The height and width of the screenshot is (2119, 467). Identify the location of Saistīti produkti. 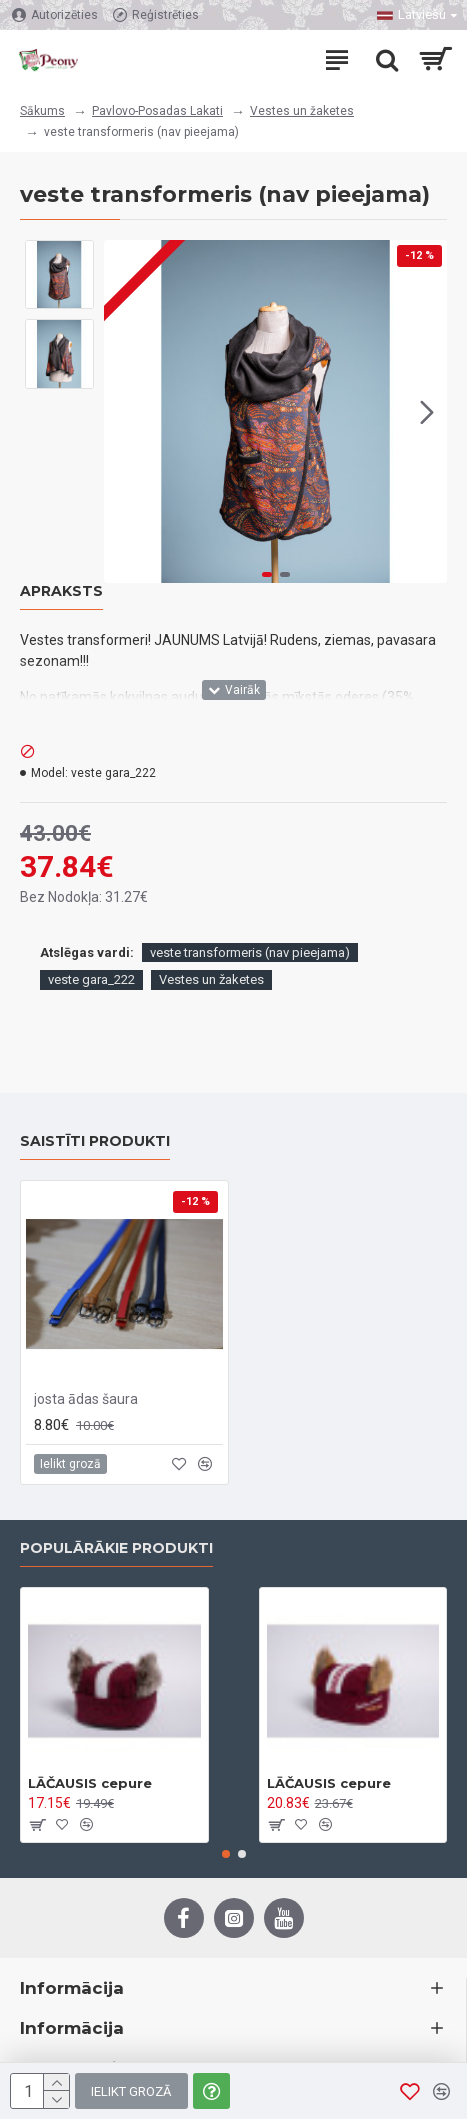
(95, 1141).